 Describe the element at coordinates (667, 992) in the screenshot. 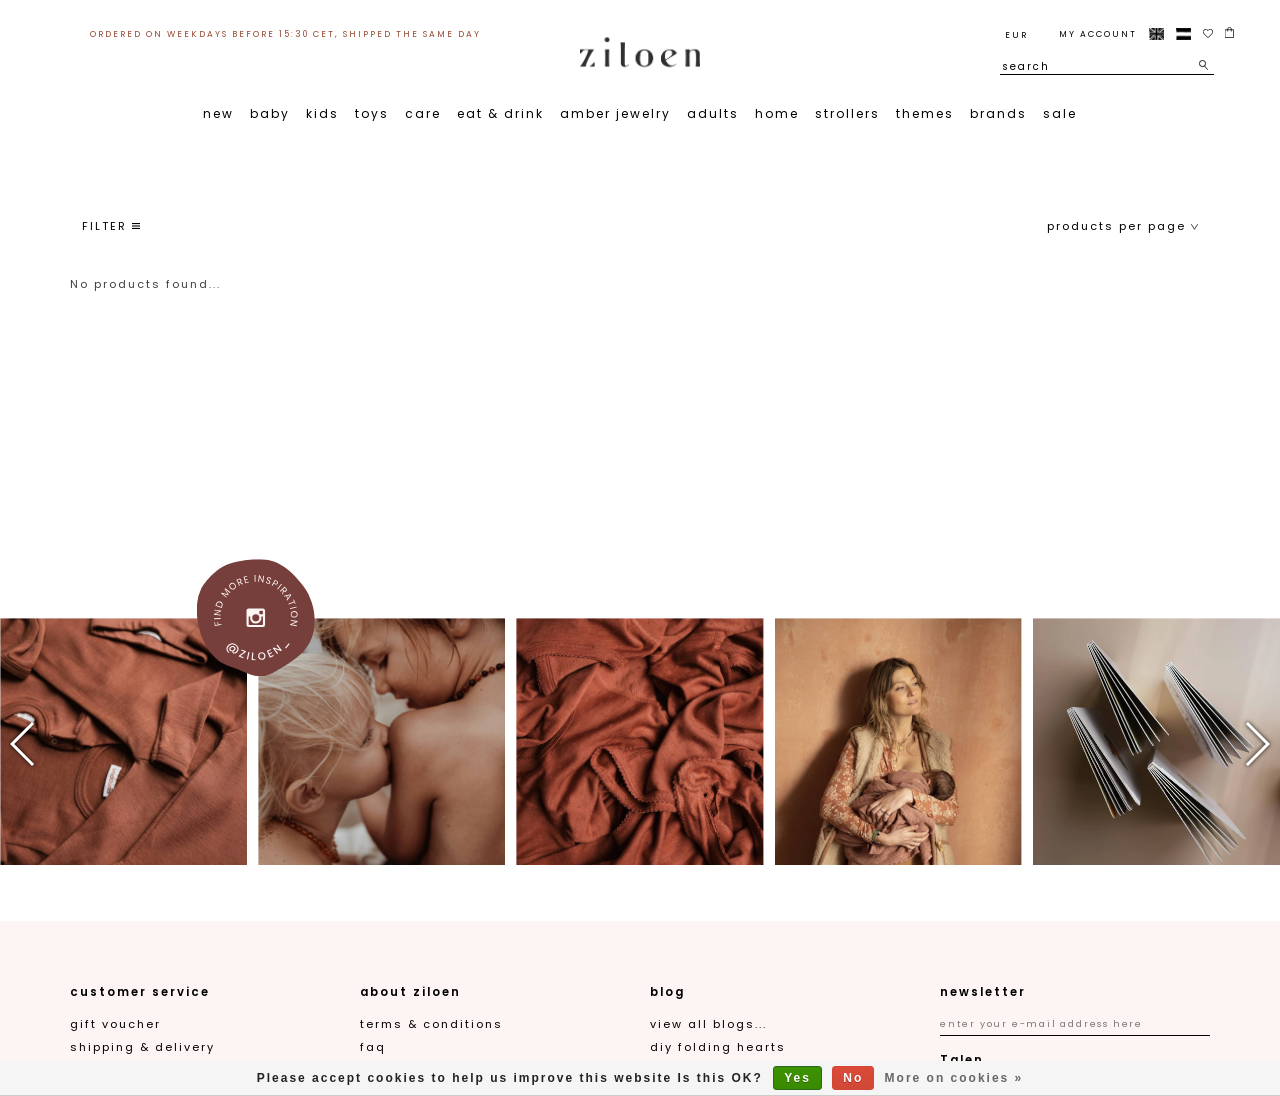

I see `blog` at that location.